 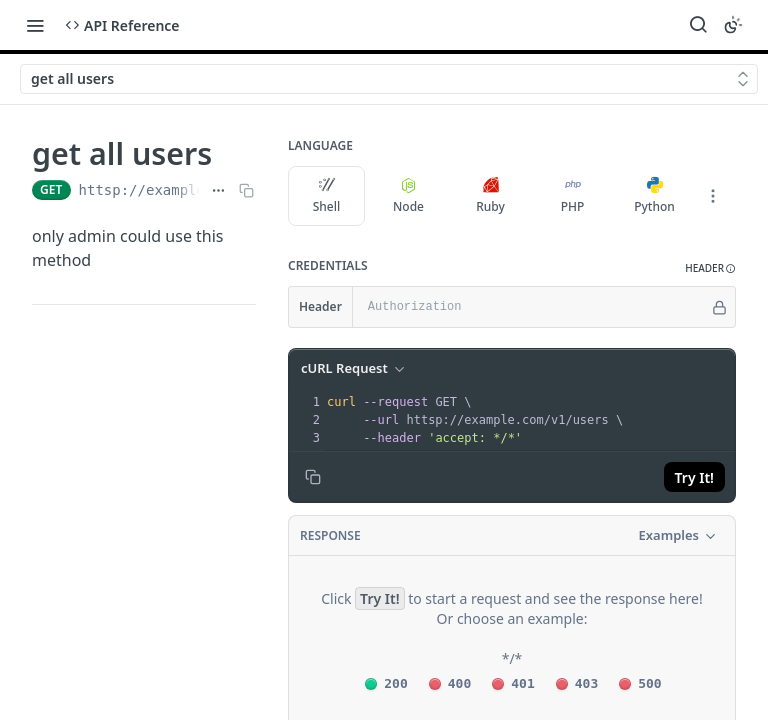 I want to click on Python, so click(x=654, y=196).